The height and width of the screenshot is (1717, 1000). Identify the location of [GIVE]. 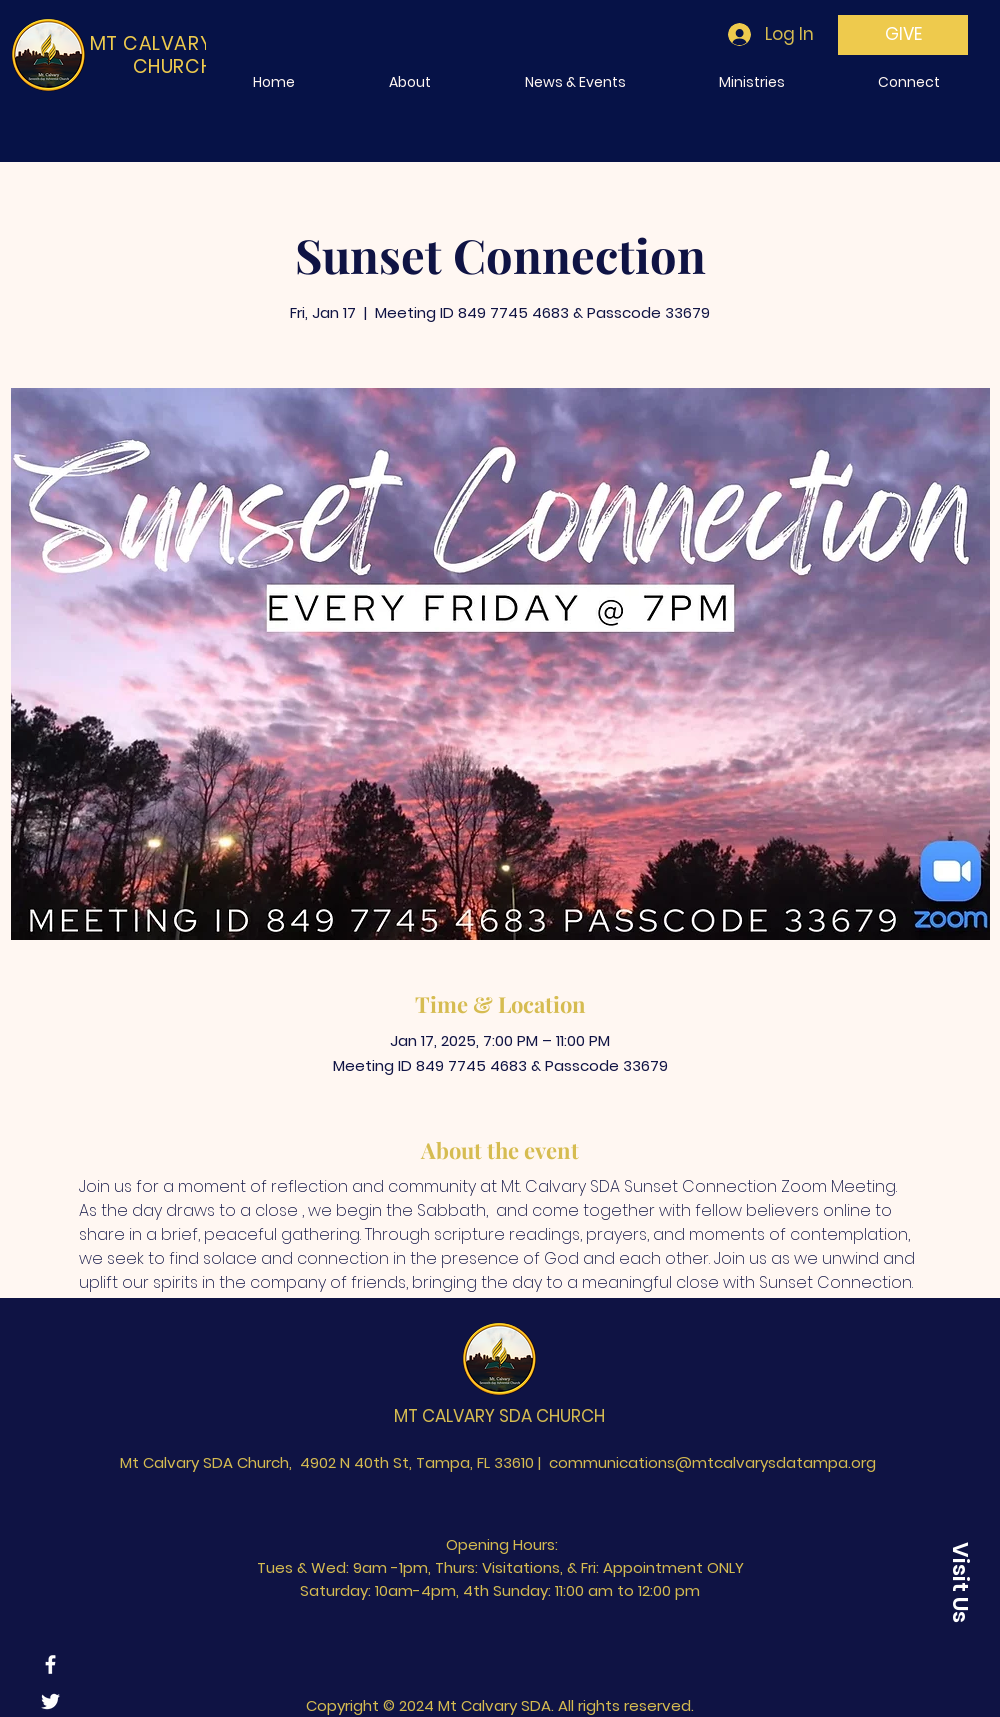
(903, 35).